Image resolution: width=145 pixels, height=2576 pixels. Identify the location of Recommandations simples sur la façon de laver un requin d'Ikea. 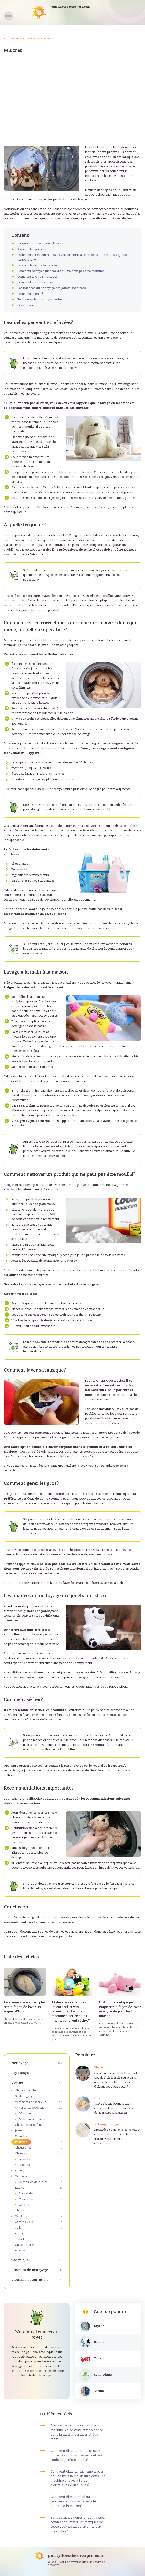
(24, 2007).